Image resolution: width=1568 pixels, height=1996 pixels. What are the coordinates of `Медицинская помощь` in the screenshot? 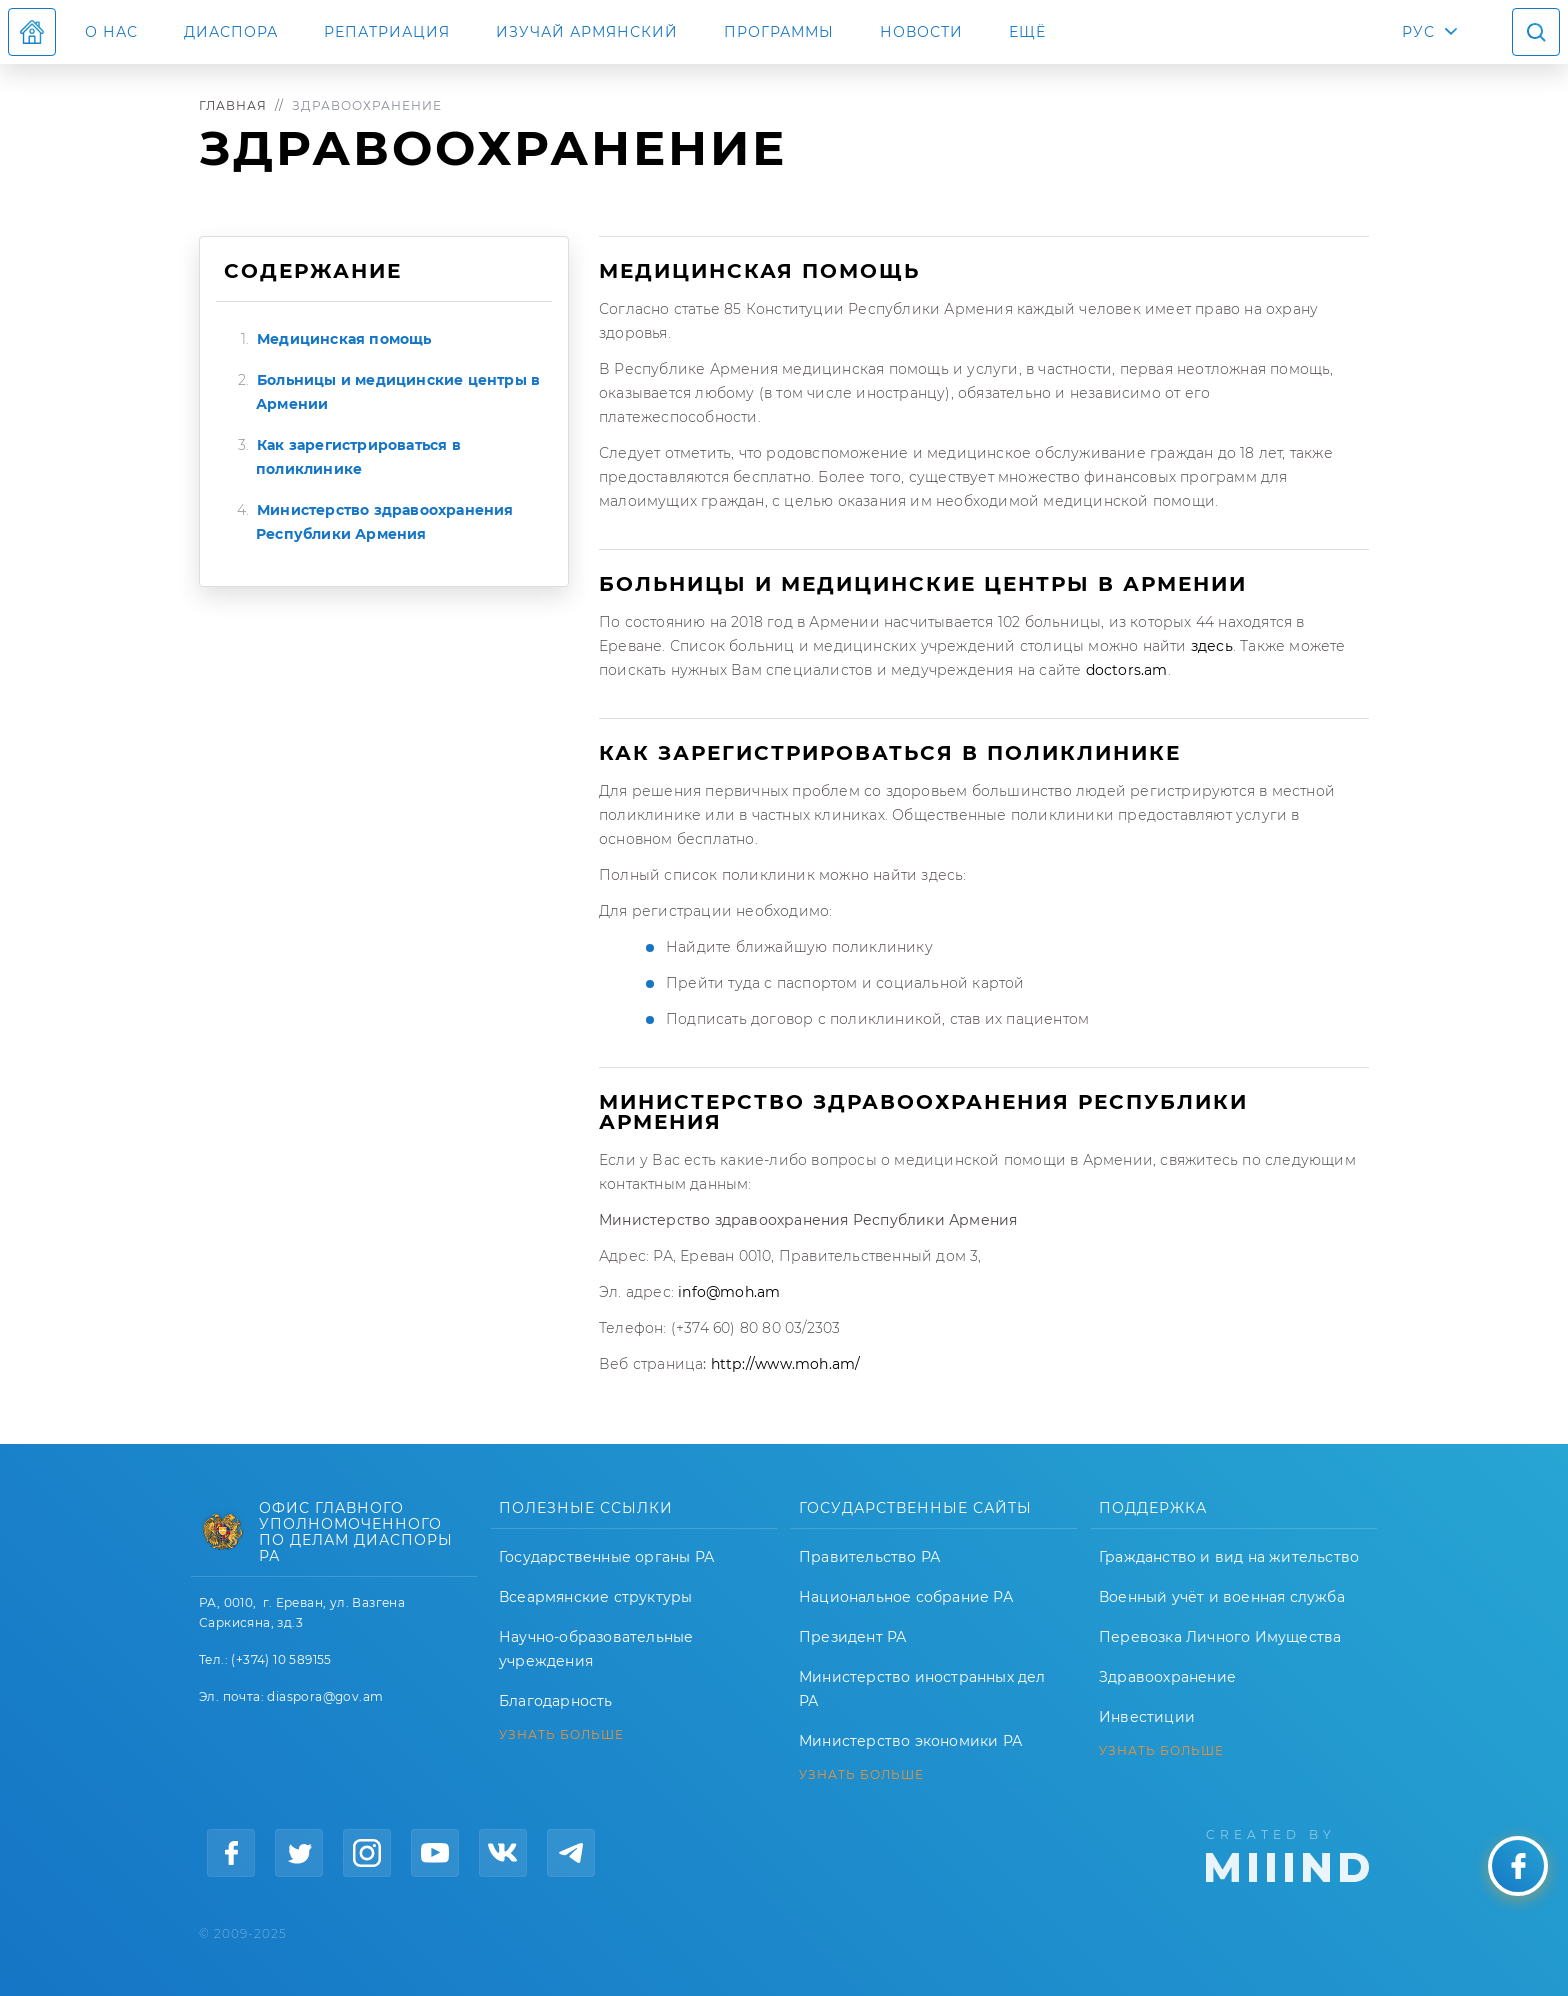 It's located at (344, 339).